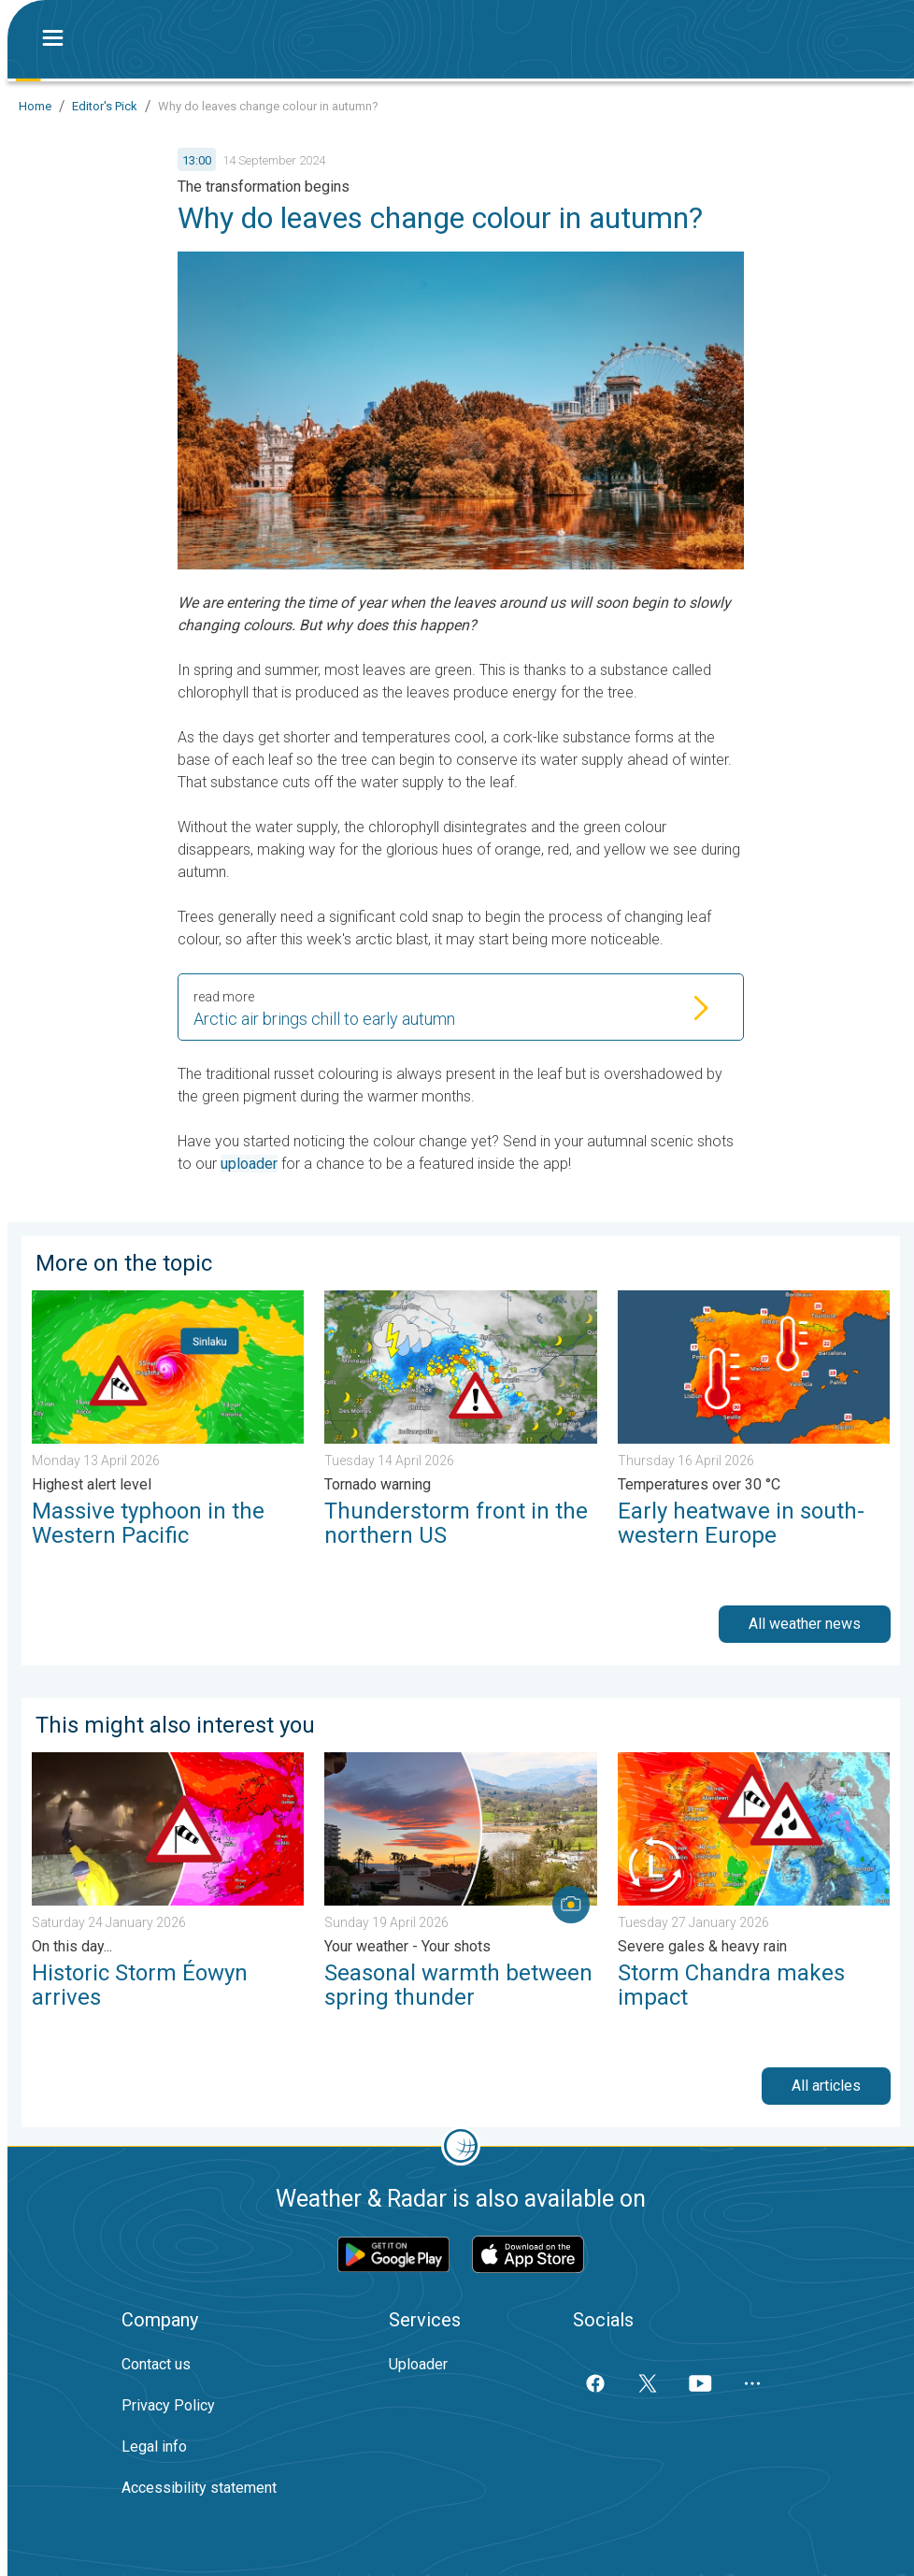  I want to click on Privacy Policy, so click(168, 2405).